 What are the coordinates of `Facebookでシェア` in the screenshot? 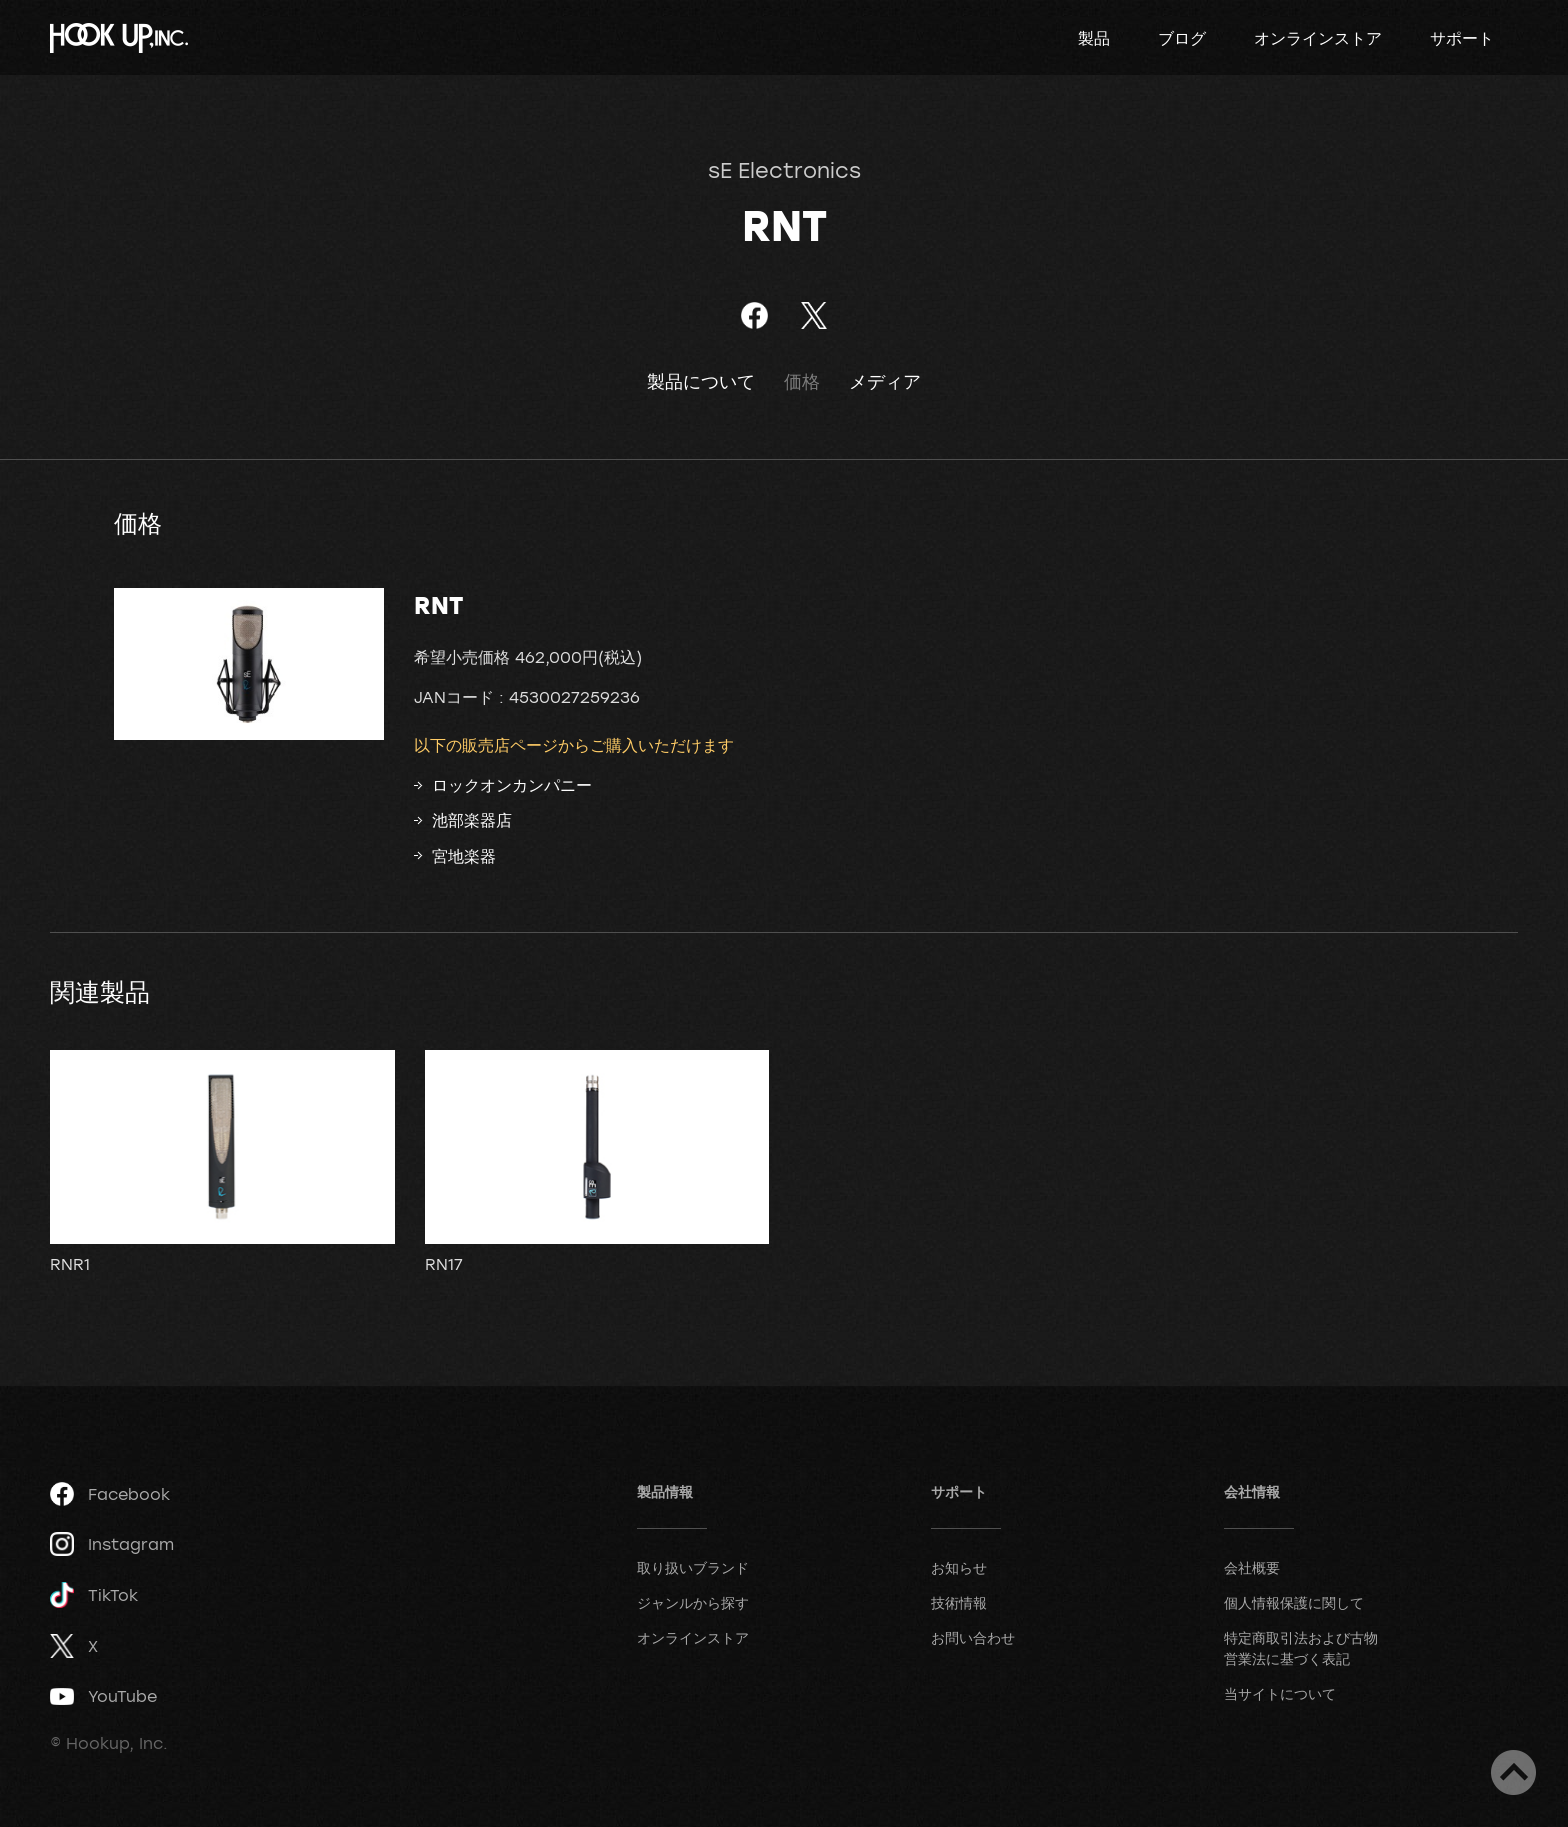 It's located at (754, 315).